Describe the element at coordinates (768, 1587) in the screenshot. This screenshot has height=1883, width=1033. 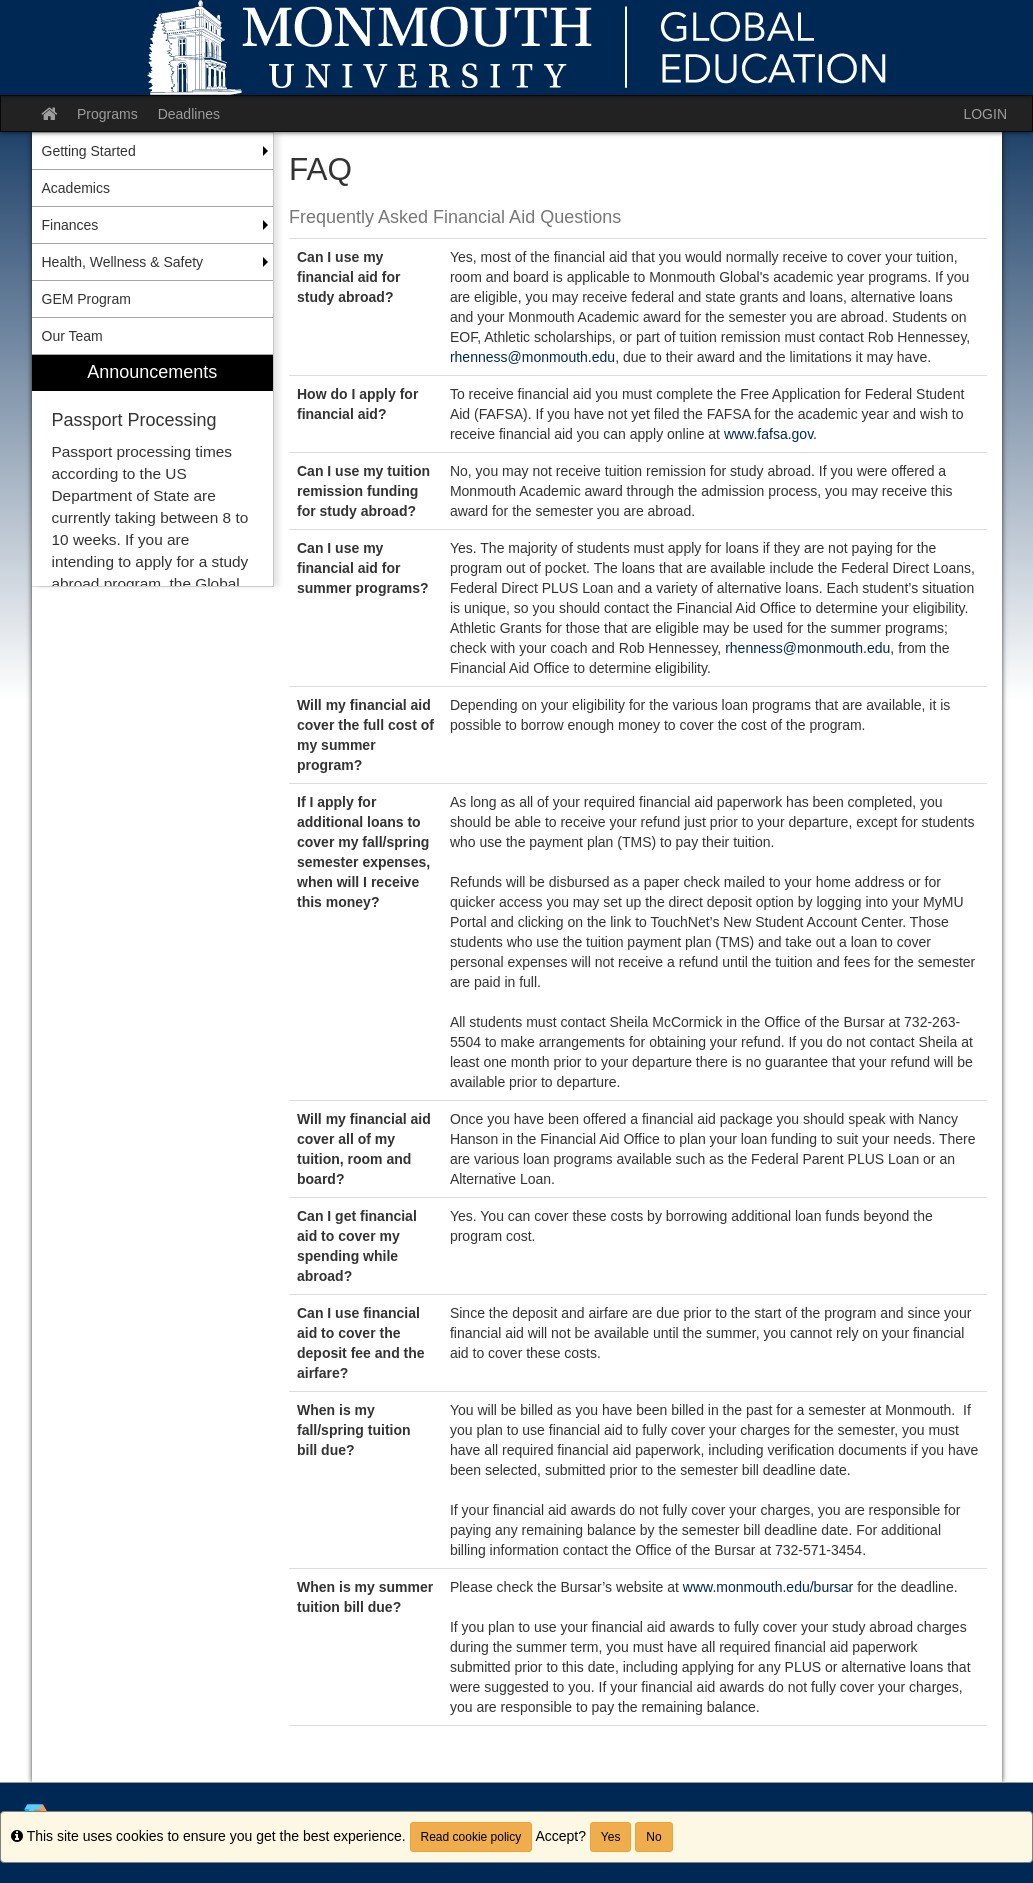
I see `www.monmouth.edu/bursar` at that location.